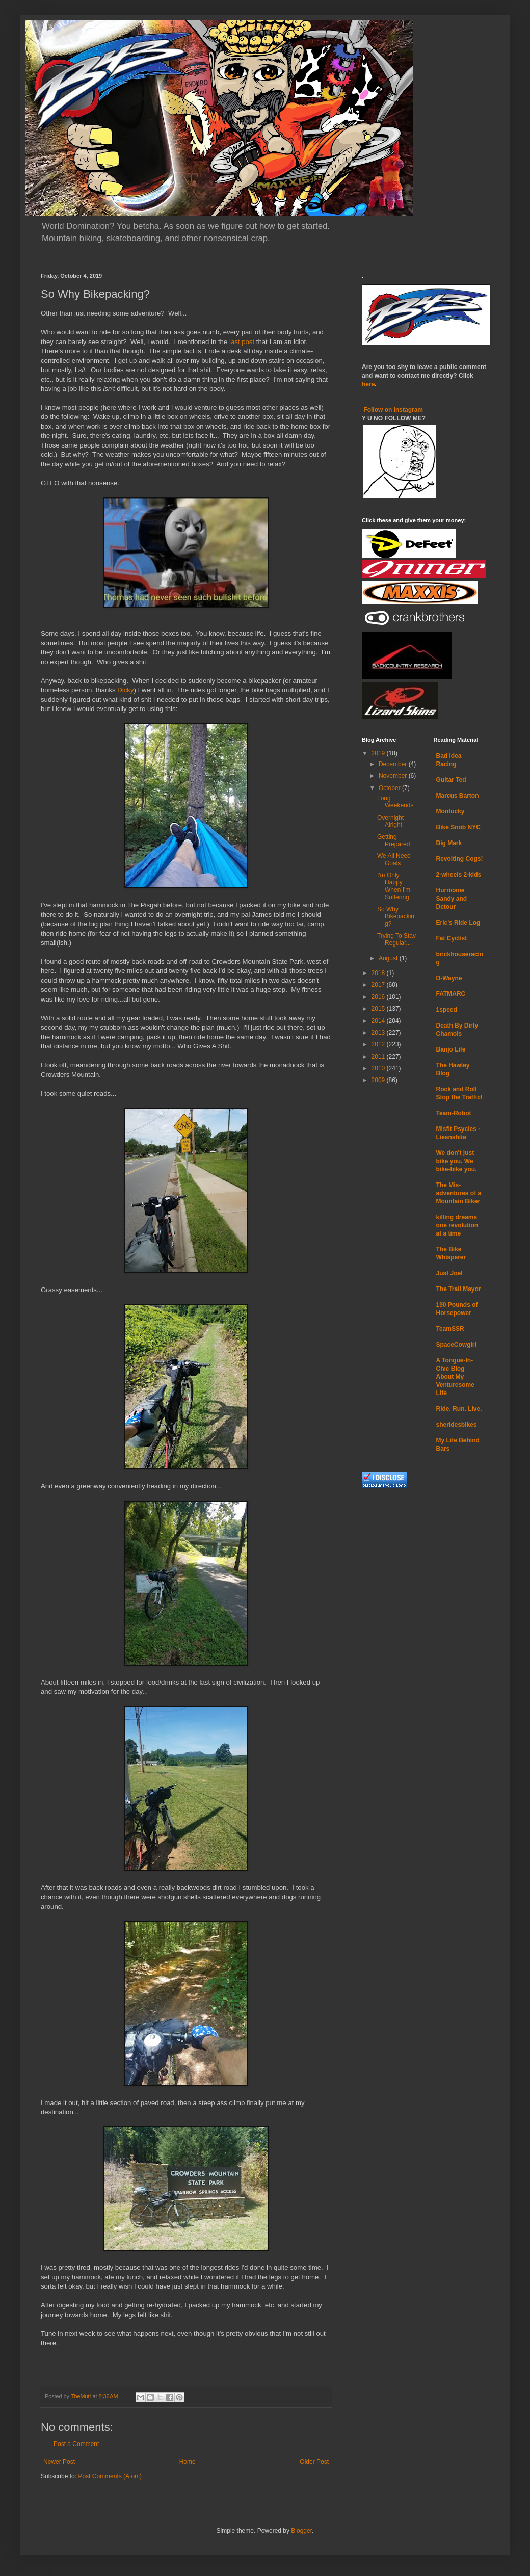 The width and height of the screenshot is (530, 2576). Describe the element at coordinates (394, 859) in the screenshot. I see `We All Need Goals` at that location.